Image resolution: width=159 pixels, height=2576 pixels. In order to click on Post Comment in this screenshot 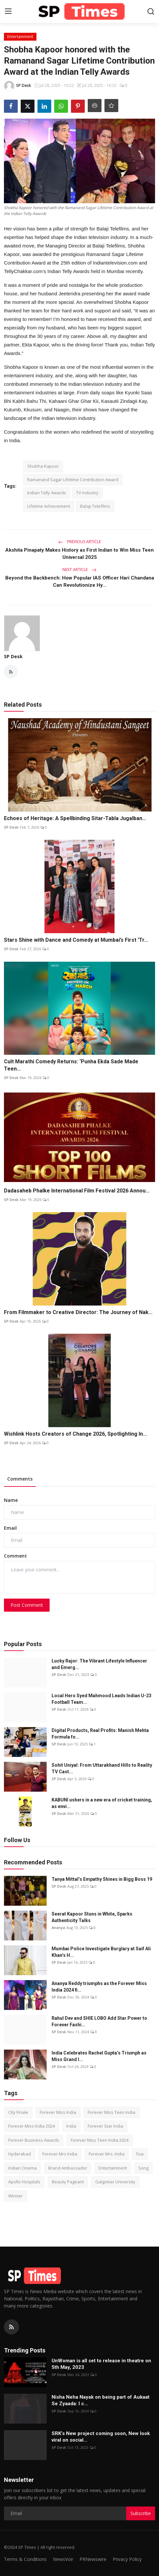, I will do `click(27, 1605)`.